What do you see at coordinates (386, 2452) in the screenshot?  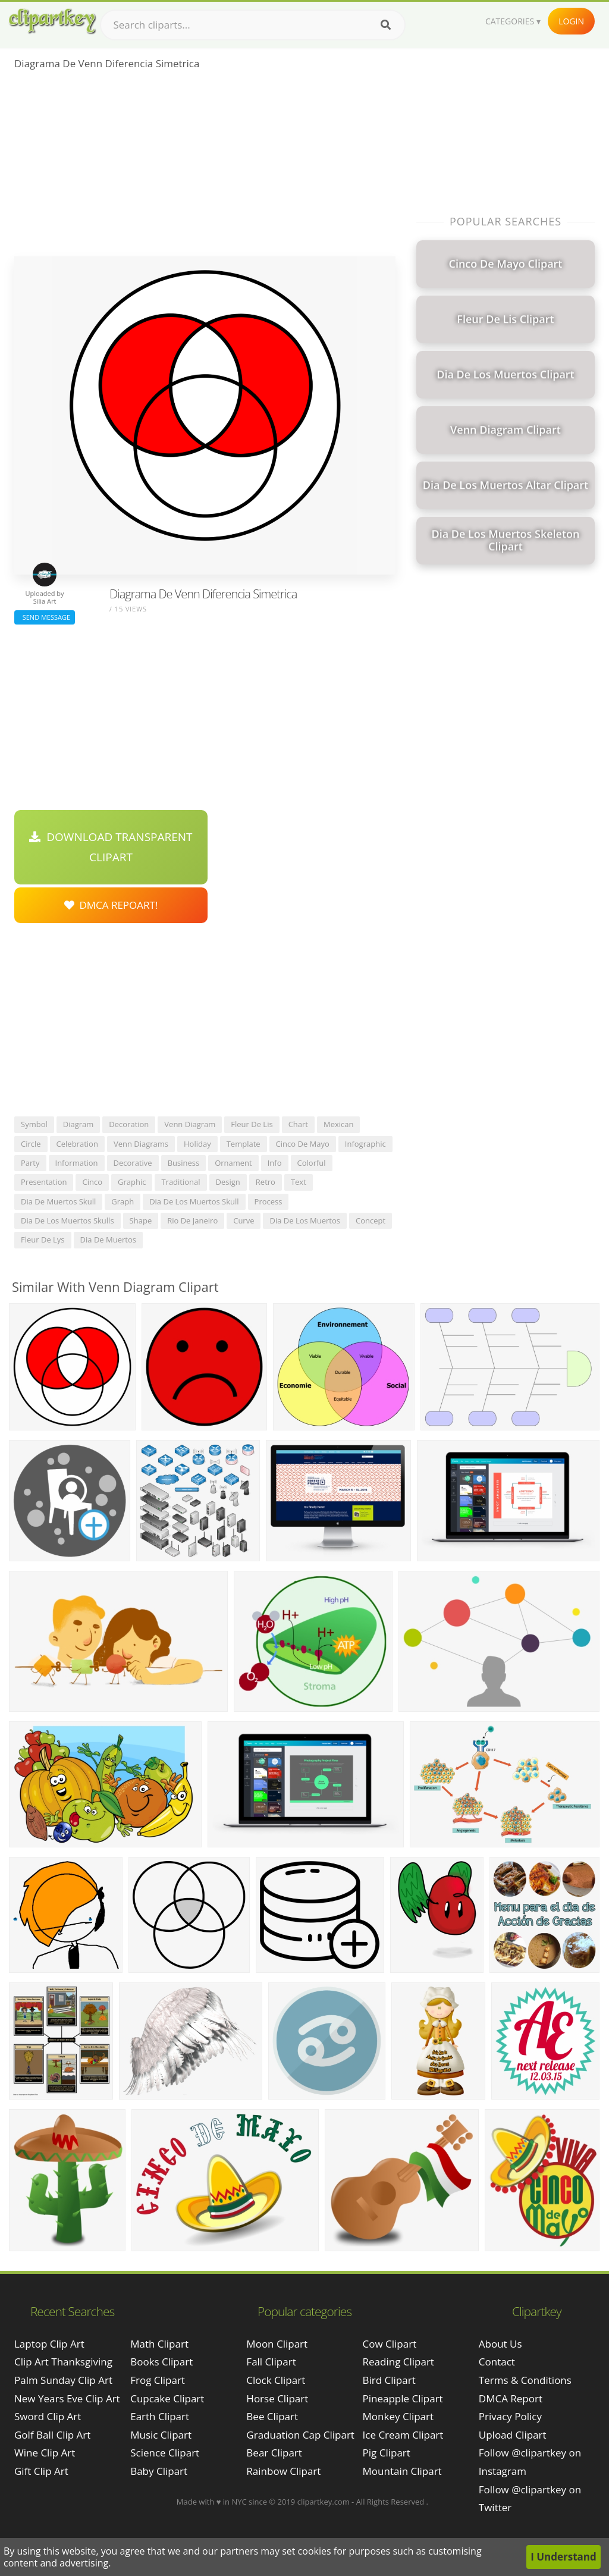 I see `Pig Clipart` at bounding box center [386, 2452].